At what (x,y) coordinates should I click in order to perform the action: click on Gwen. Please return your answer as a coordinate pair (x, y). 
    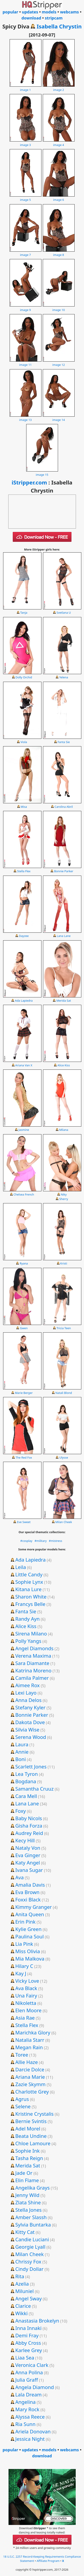
    Looking at the image, I should click on (24, 1328).